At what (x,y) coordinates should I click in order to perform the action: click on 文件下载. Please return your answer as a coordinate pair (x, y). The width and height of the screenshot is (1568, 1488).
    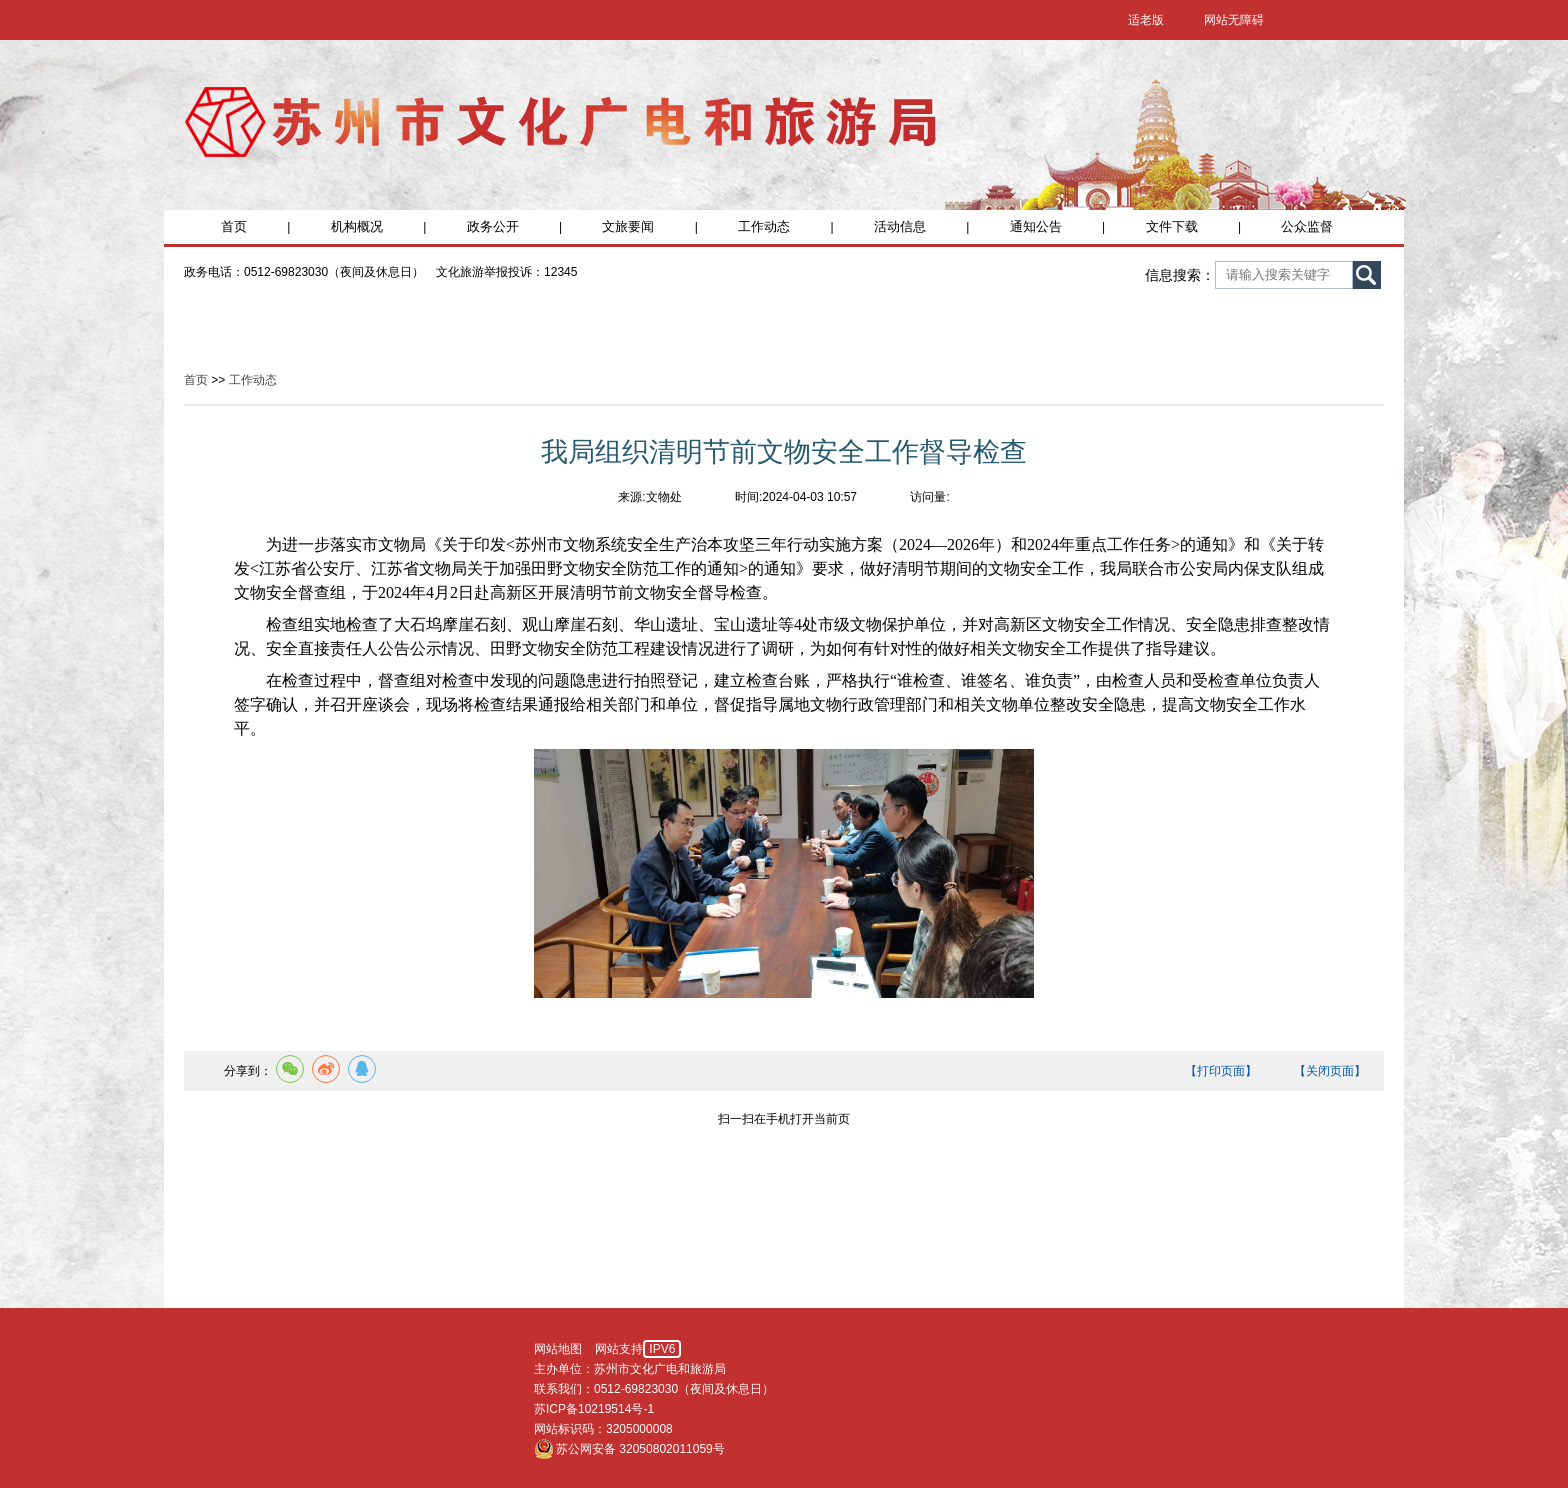
    Looking at the image, I should click on (1172, 226).